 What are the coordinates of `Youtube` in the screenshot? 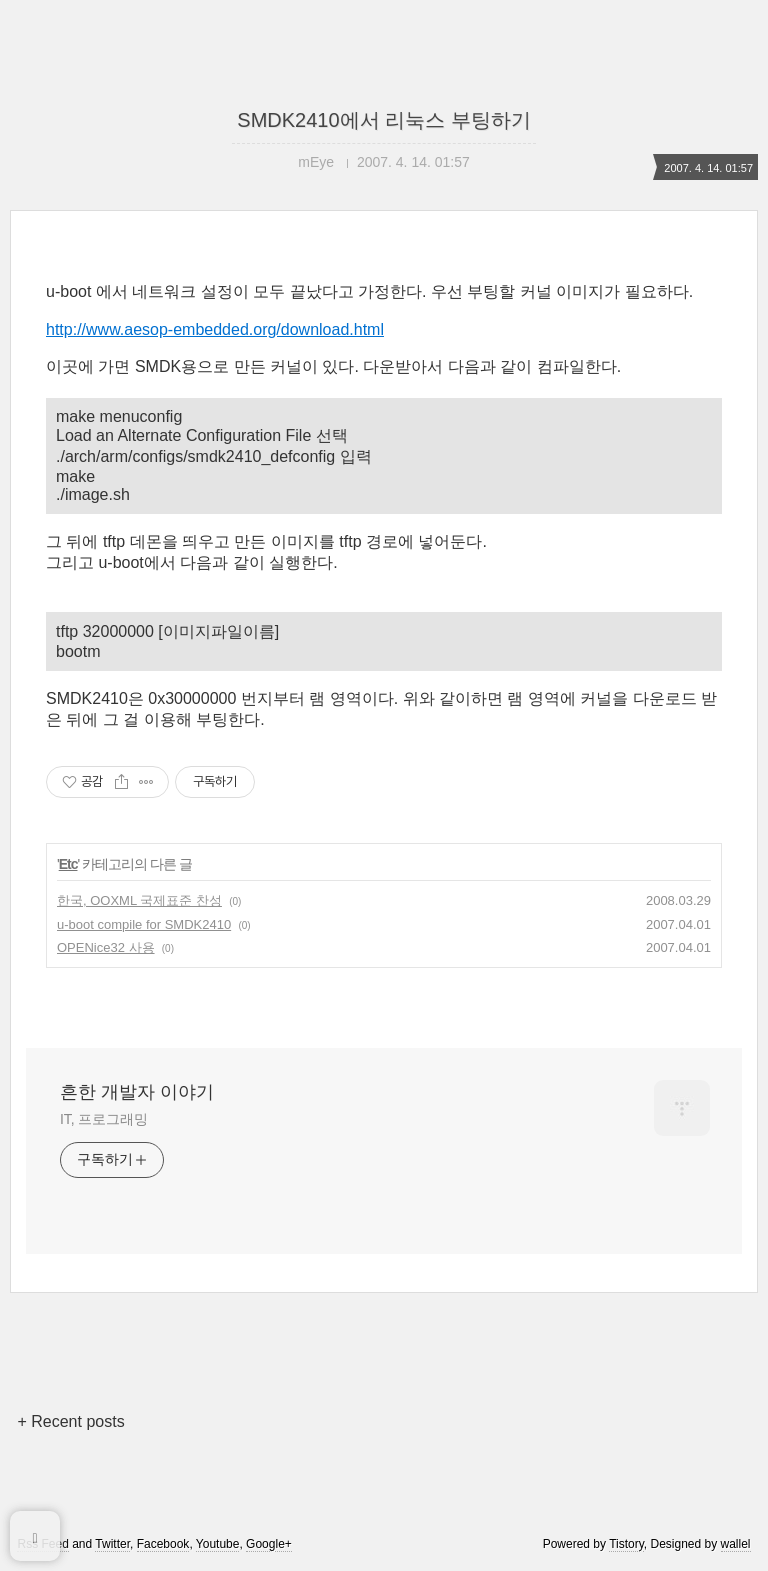 It's located at (218, 1544).